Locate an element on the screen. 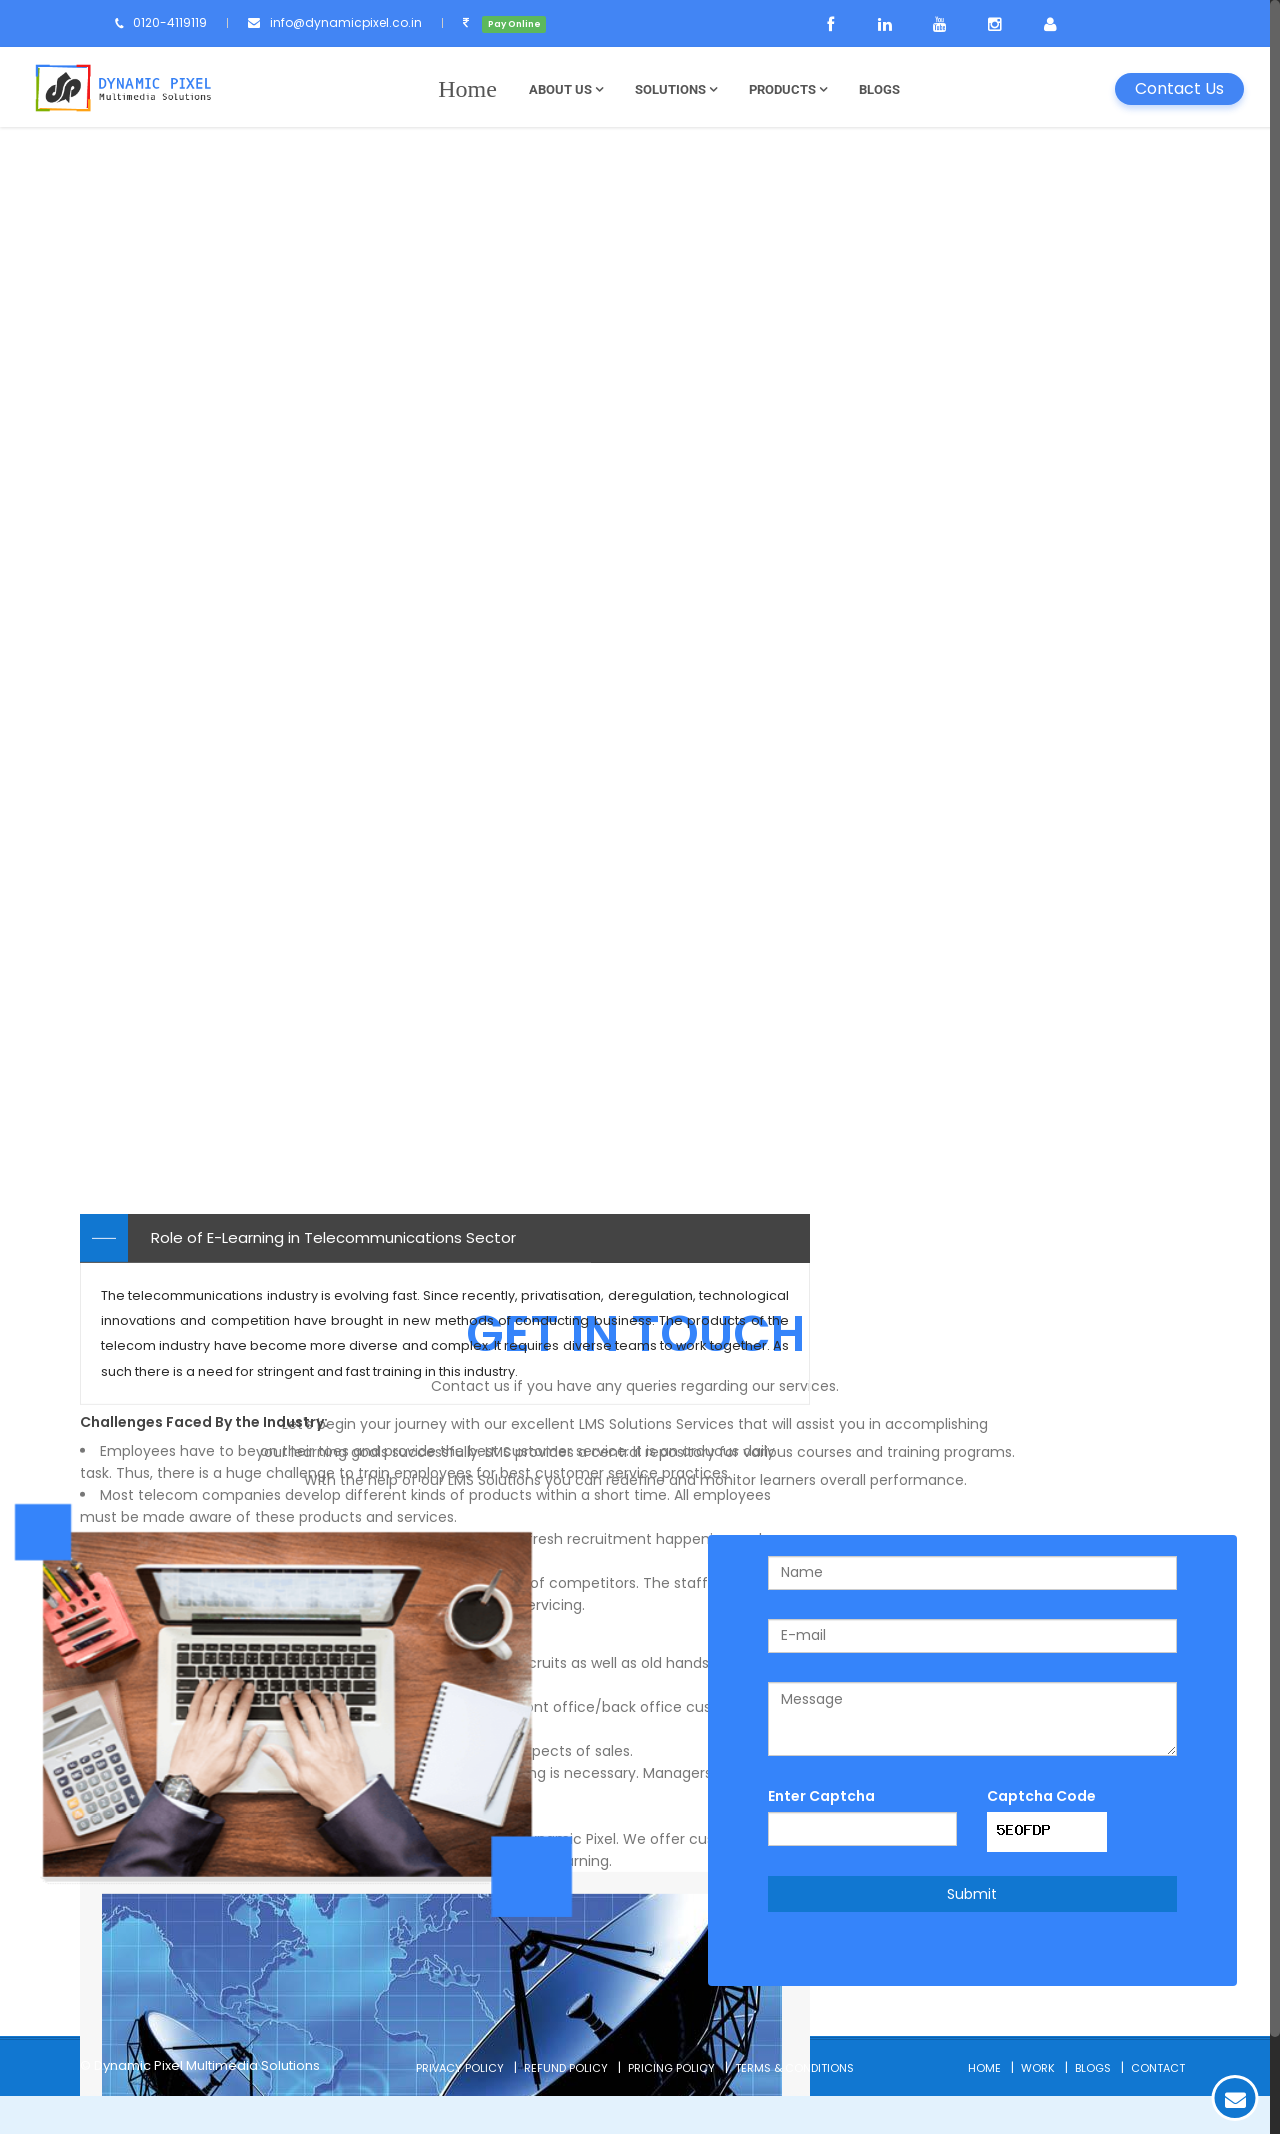 The width and height of the screenshot is (1280, 2134). Home is located at coordinates (984, 2106).